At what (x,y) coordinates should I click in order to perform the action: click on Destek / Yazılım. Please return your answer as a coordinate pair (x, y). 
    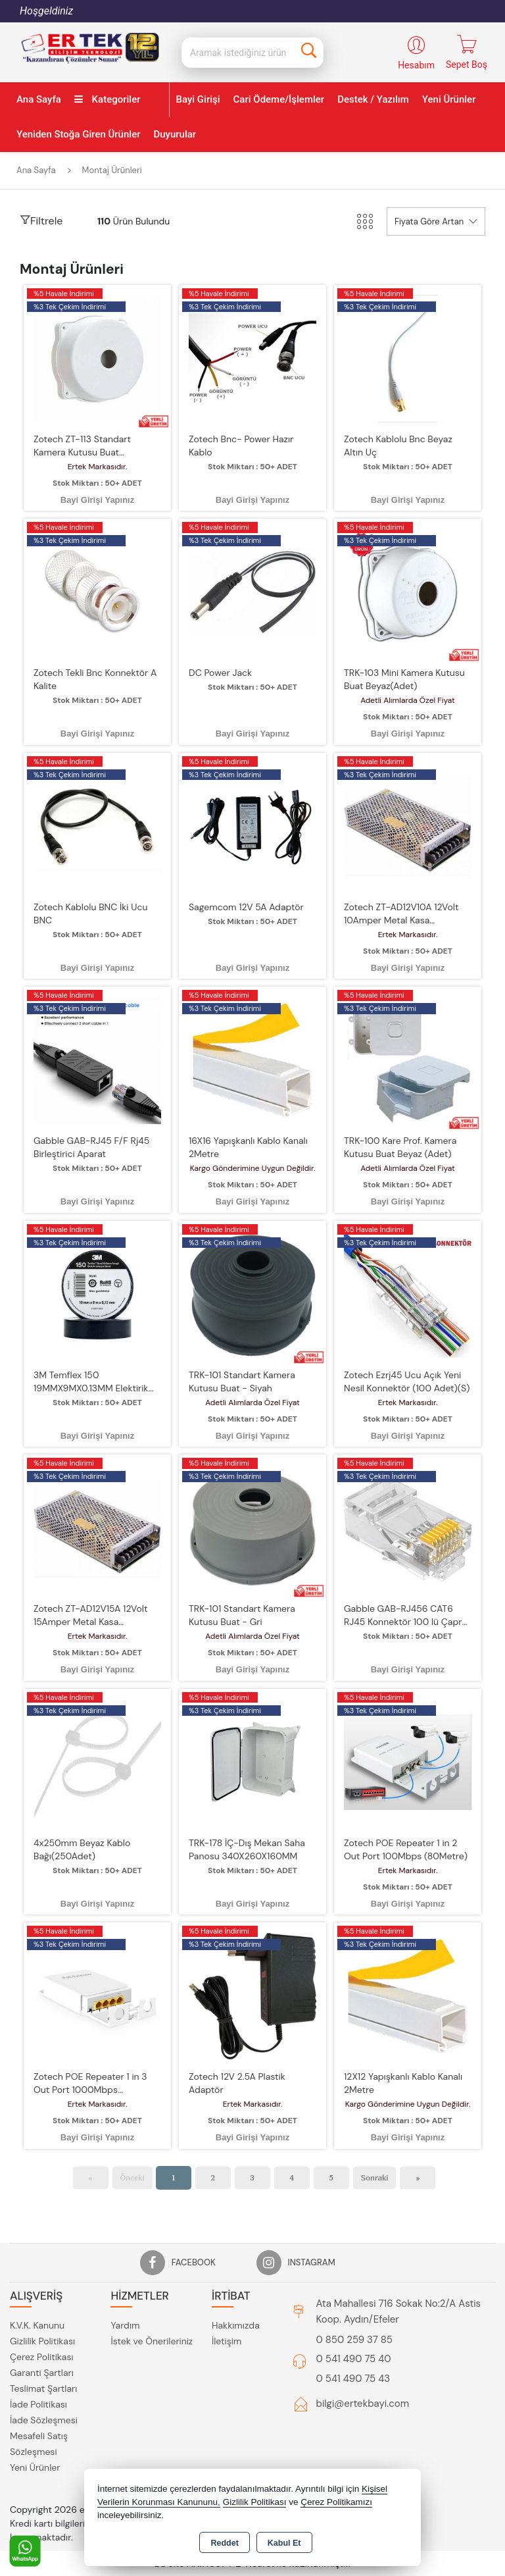
    Looking at the image, I should click on (373, 99).